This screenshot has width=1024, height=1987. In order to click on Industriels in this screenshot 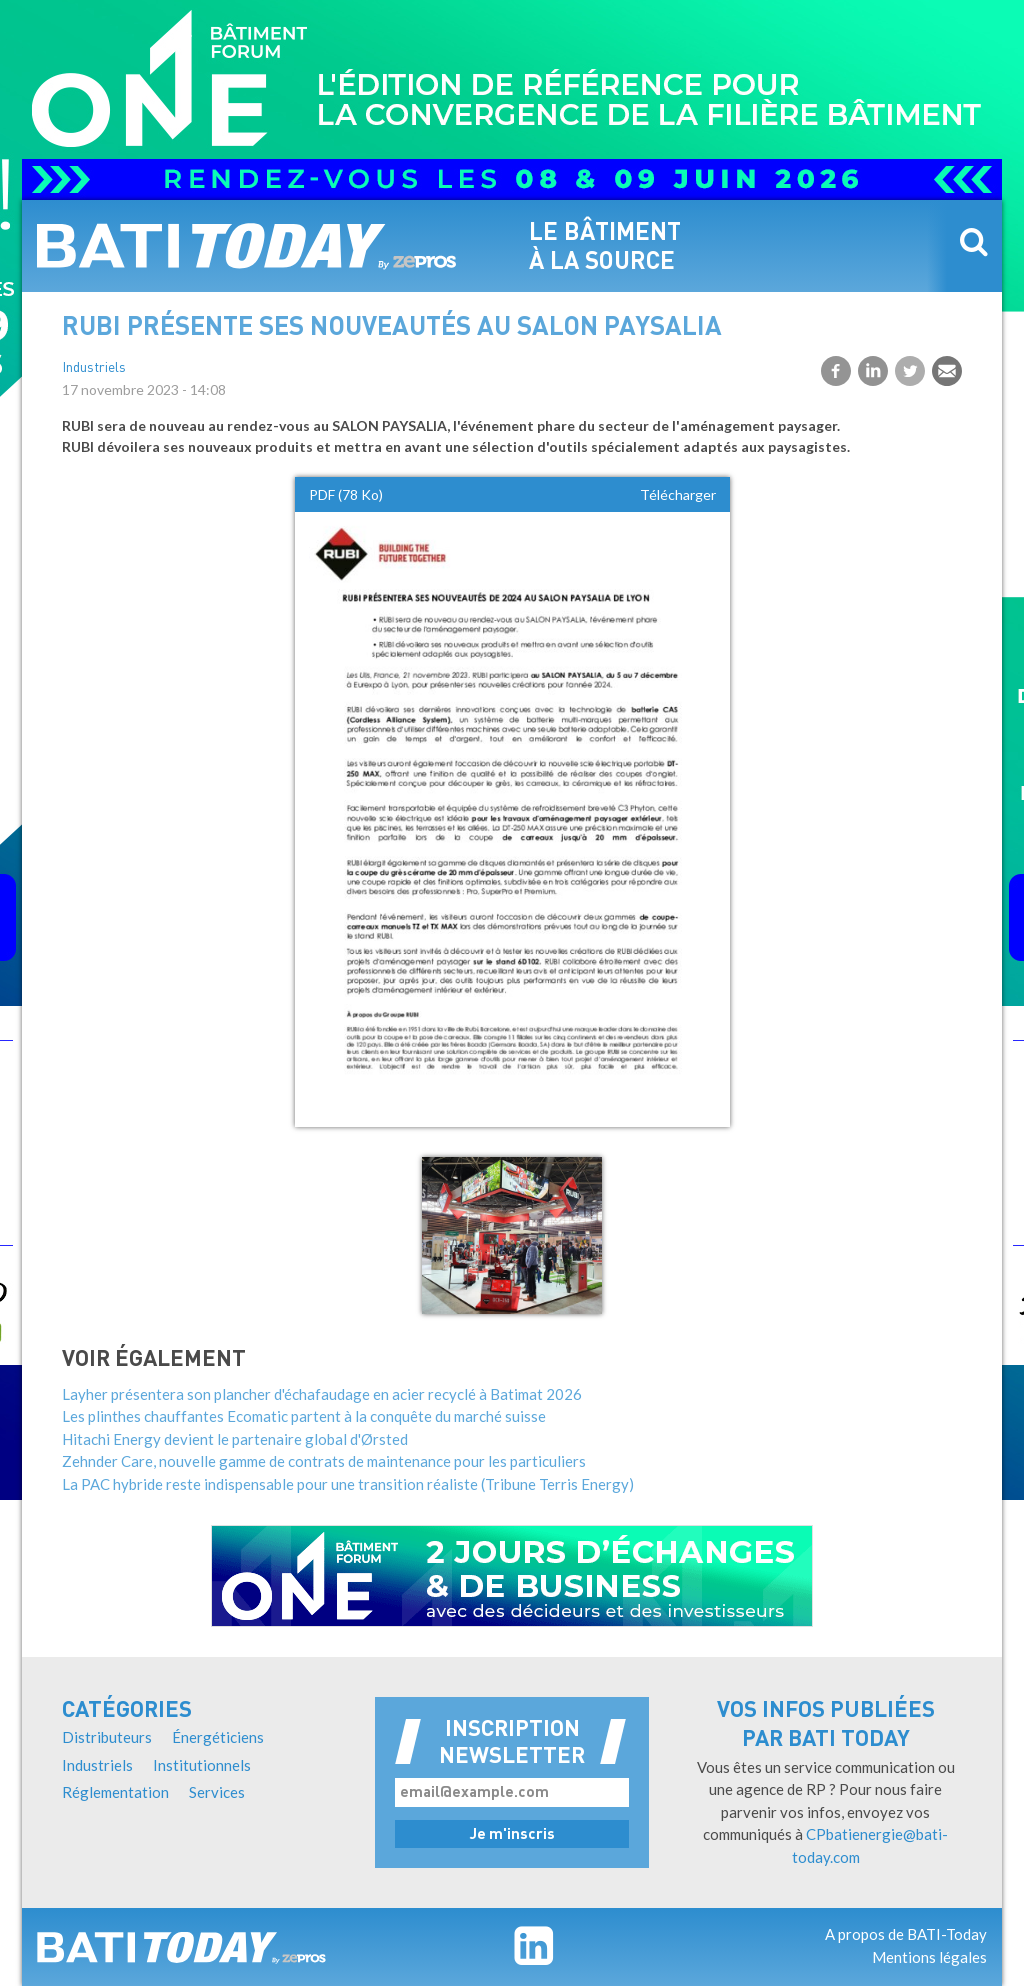, I will do `click(94, 368)`.